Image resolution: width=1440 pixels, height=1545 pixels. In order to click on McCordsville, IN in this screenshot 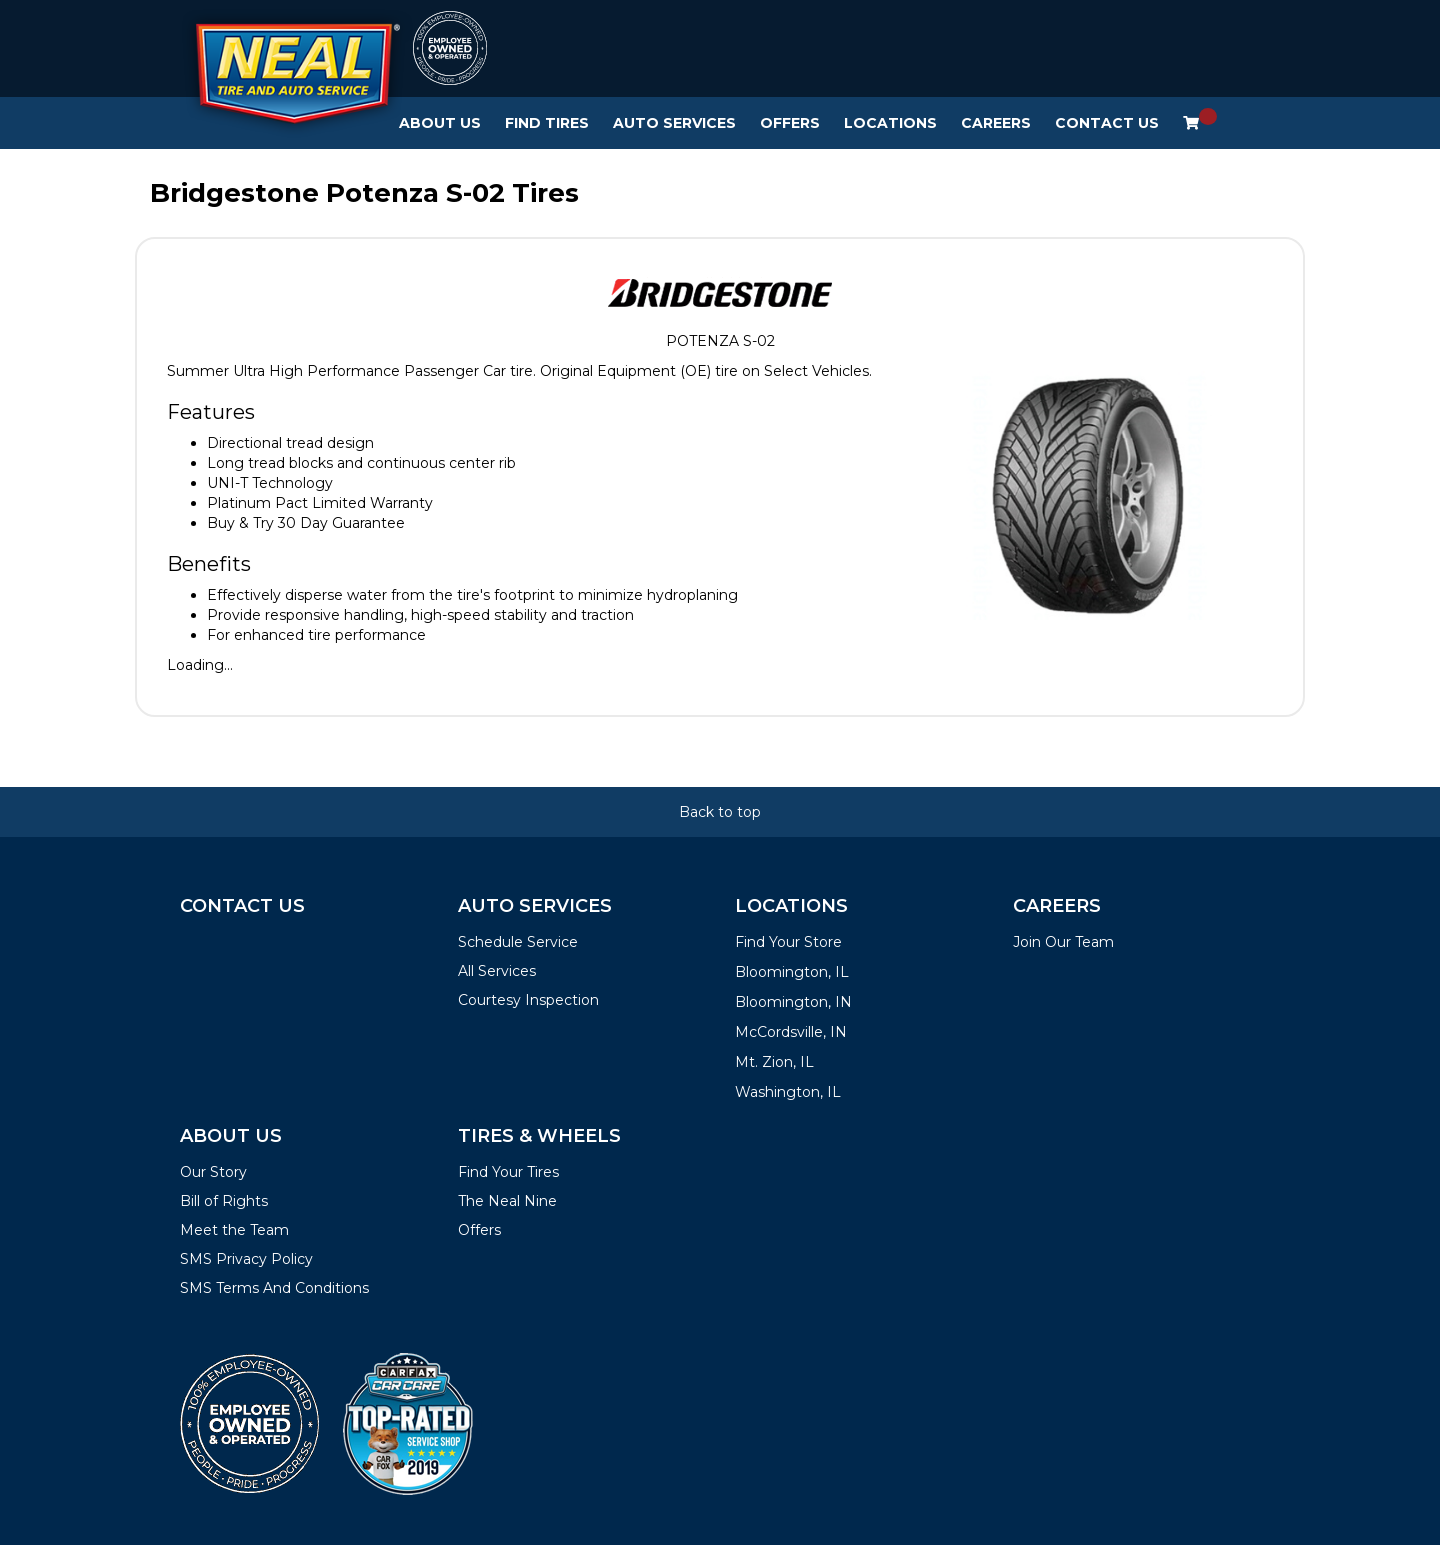, I will do `click(791, 1032)`.